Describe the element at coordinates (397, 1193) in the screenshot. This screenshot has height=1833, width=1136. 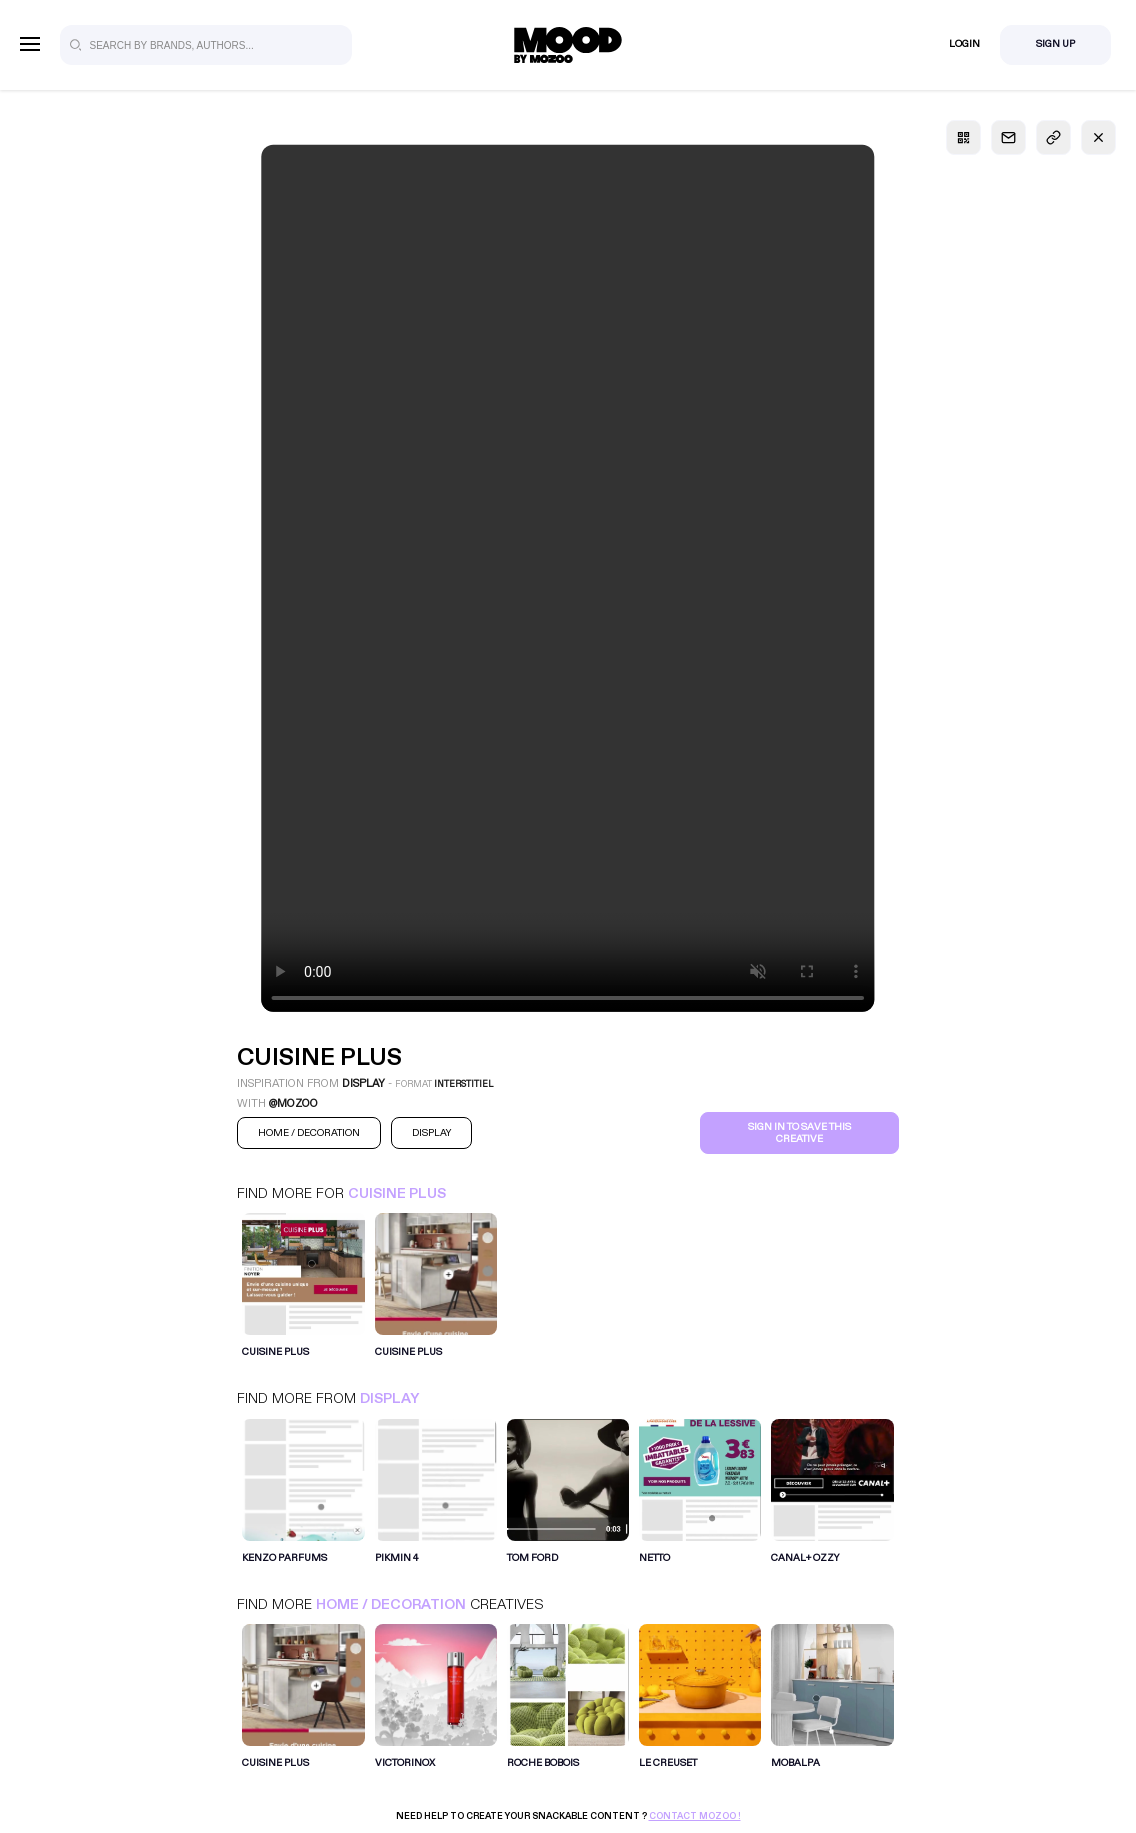
I see `Cuisine Plus` at that location.